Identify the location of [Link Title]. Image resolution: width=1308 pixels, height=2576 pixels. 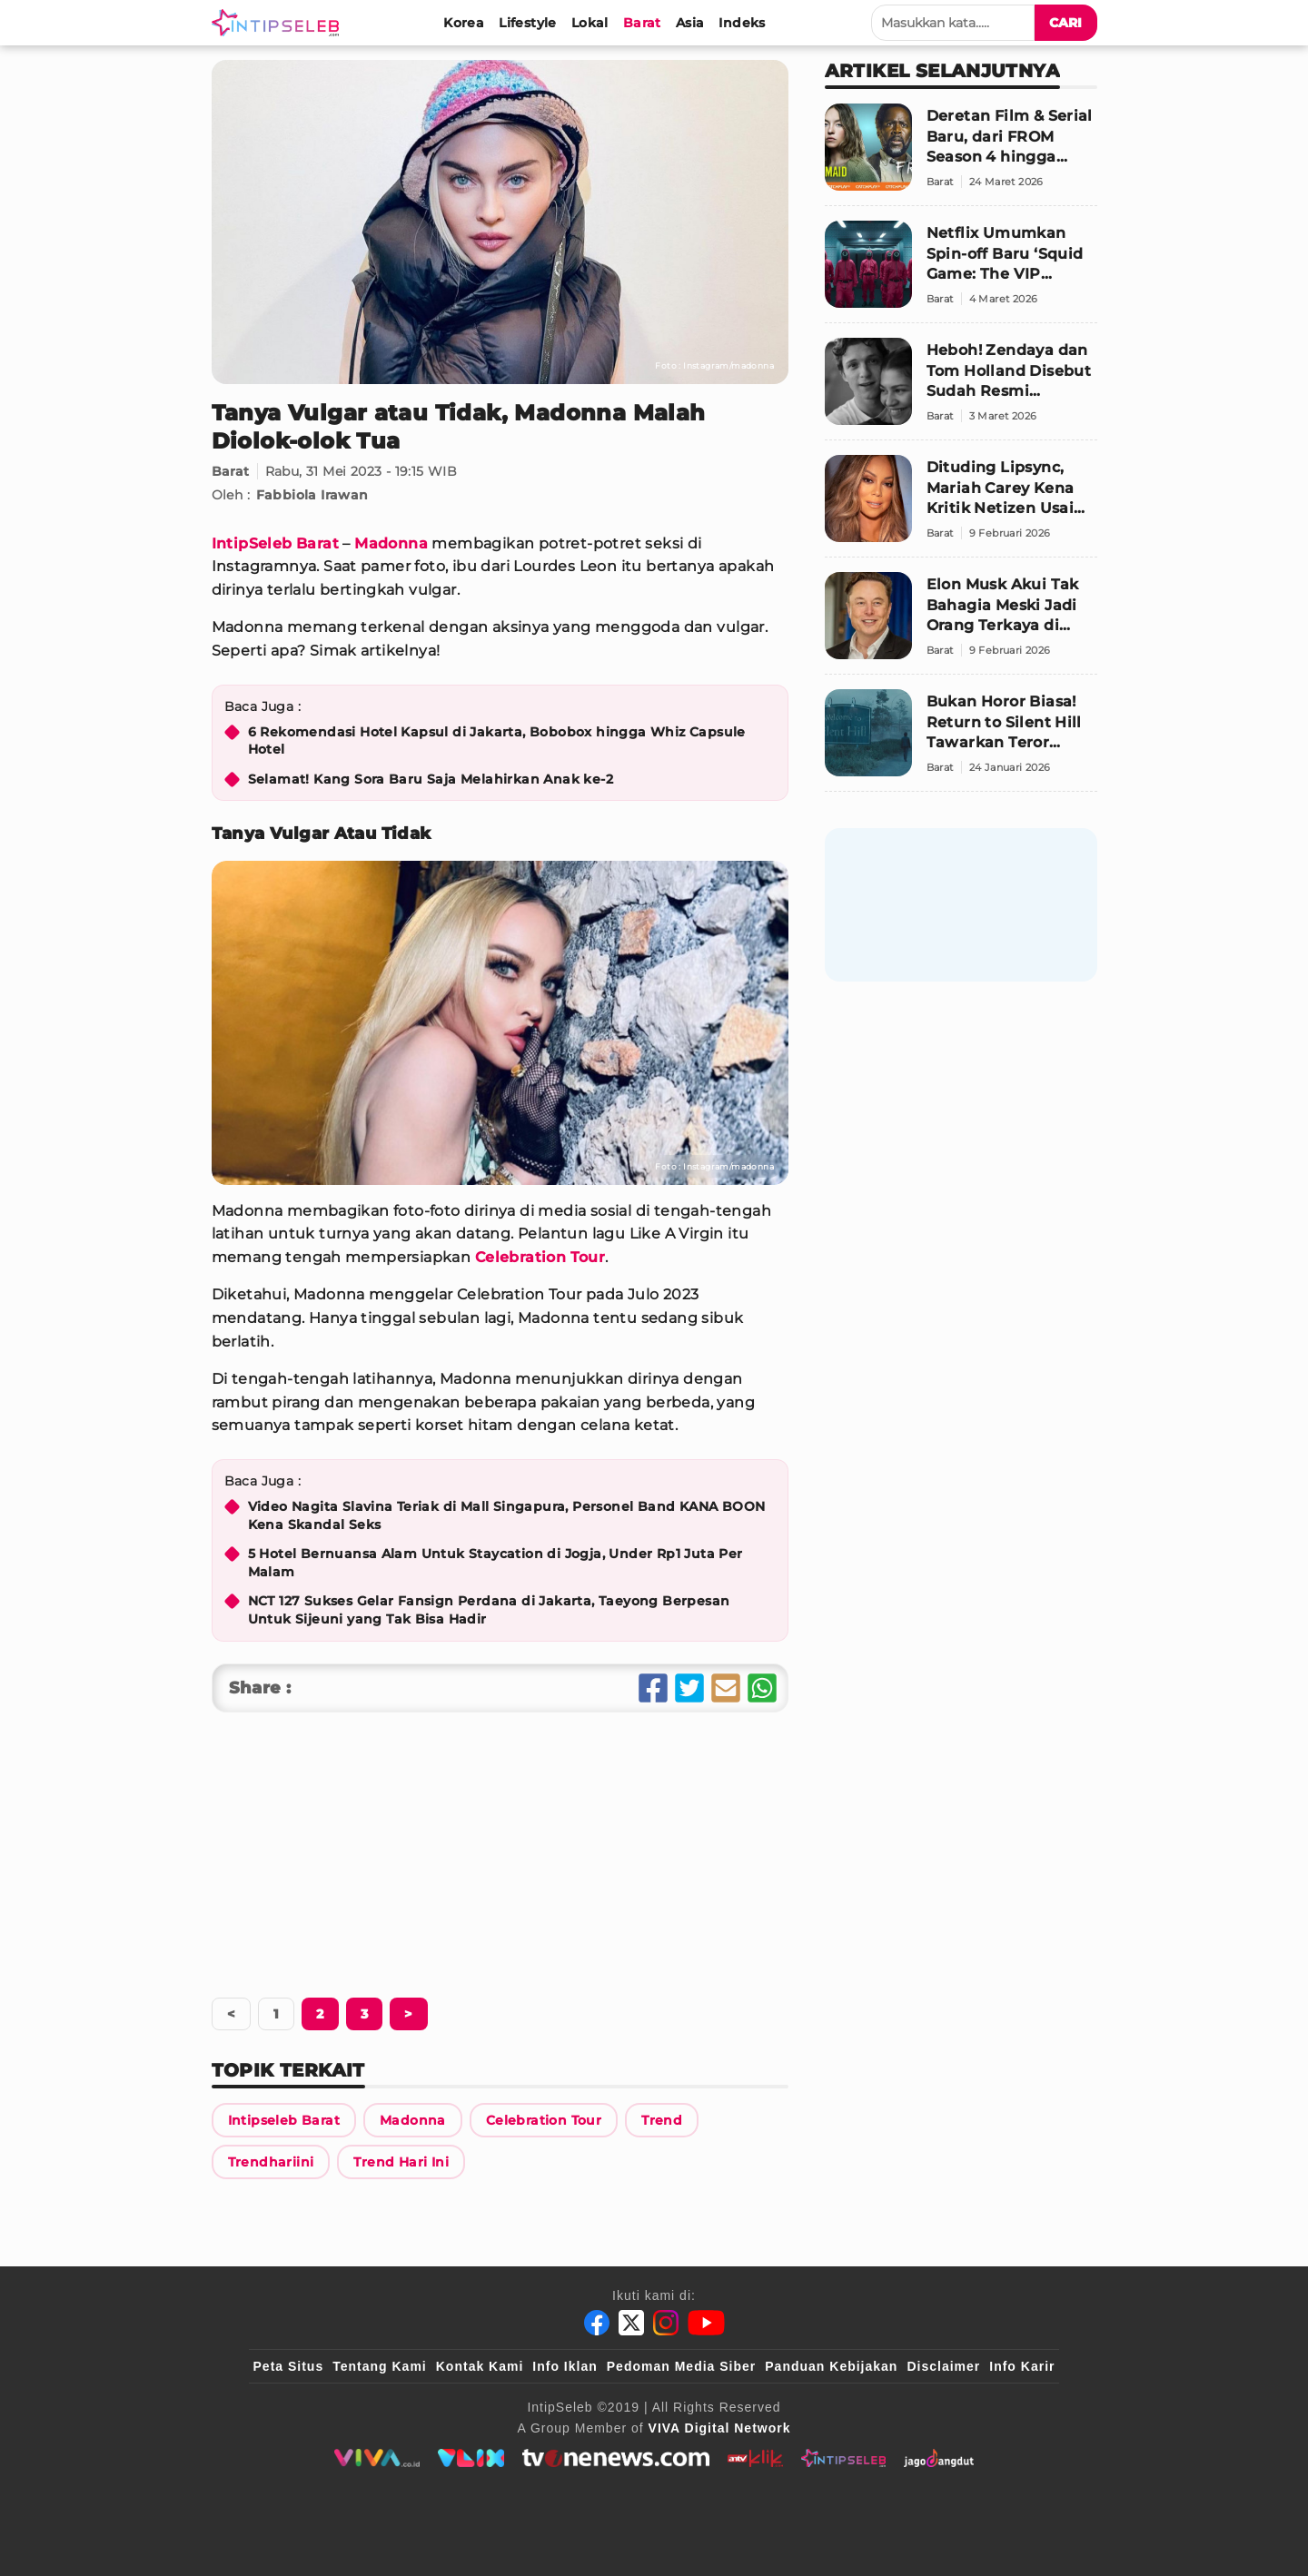
(284, 2120).